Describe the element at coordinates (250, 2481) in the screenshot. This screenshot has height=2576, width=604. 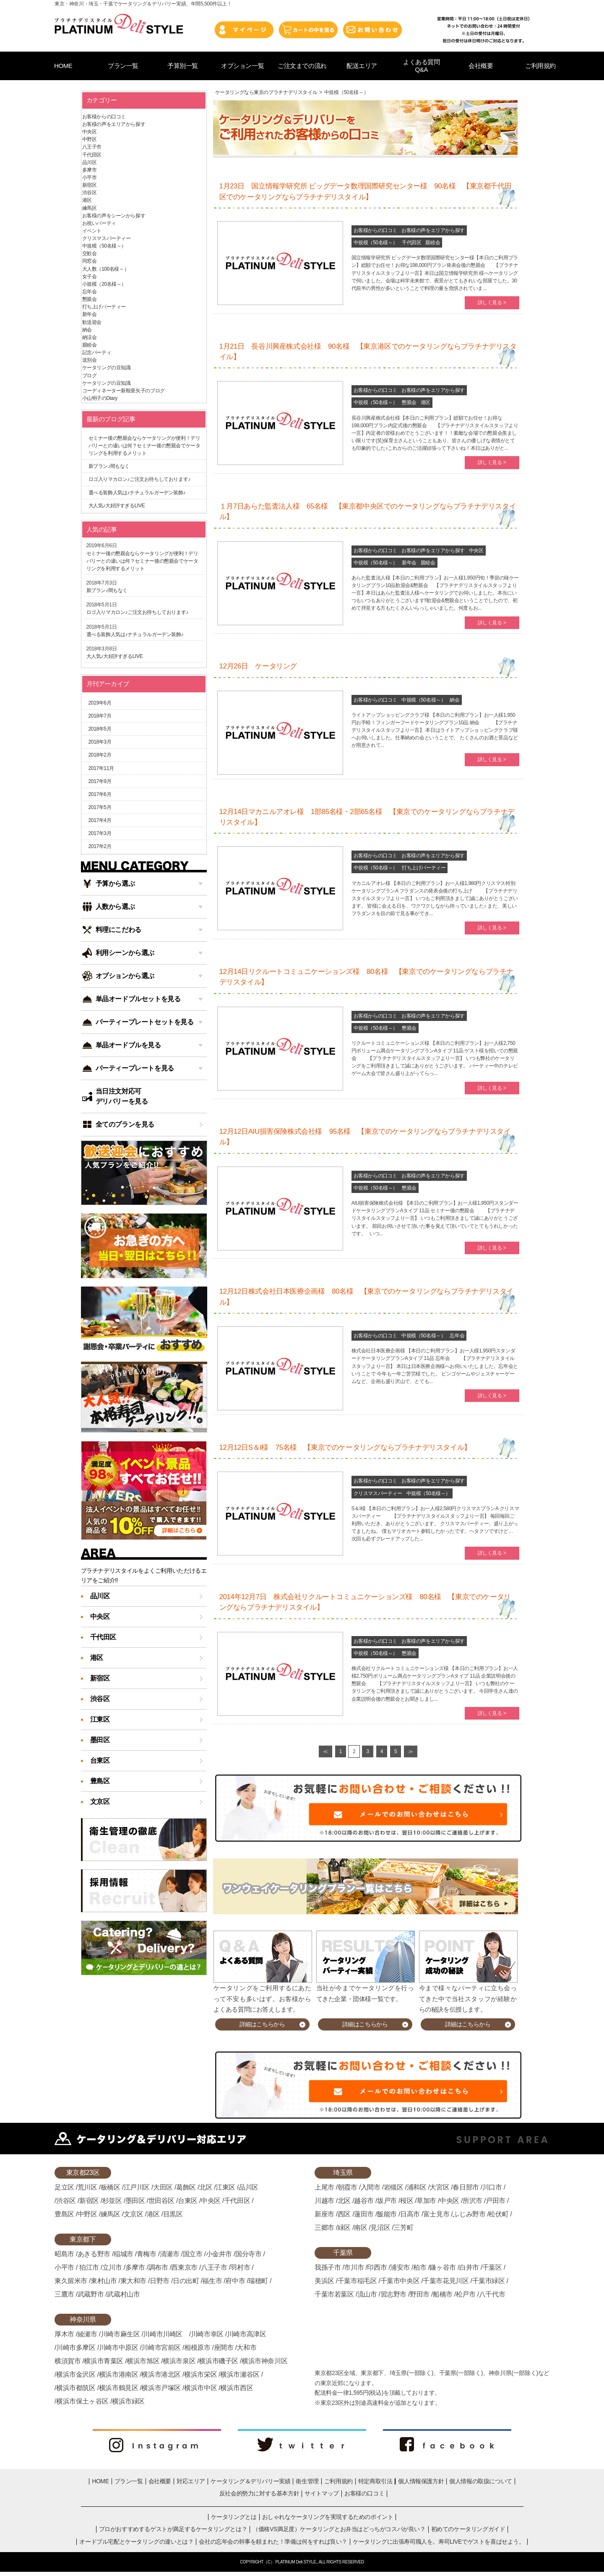
I see `ケータリング＆デリバリー実績` at that location.